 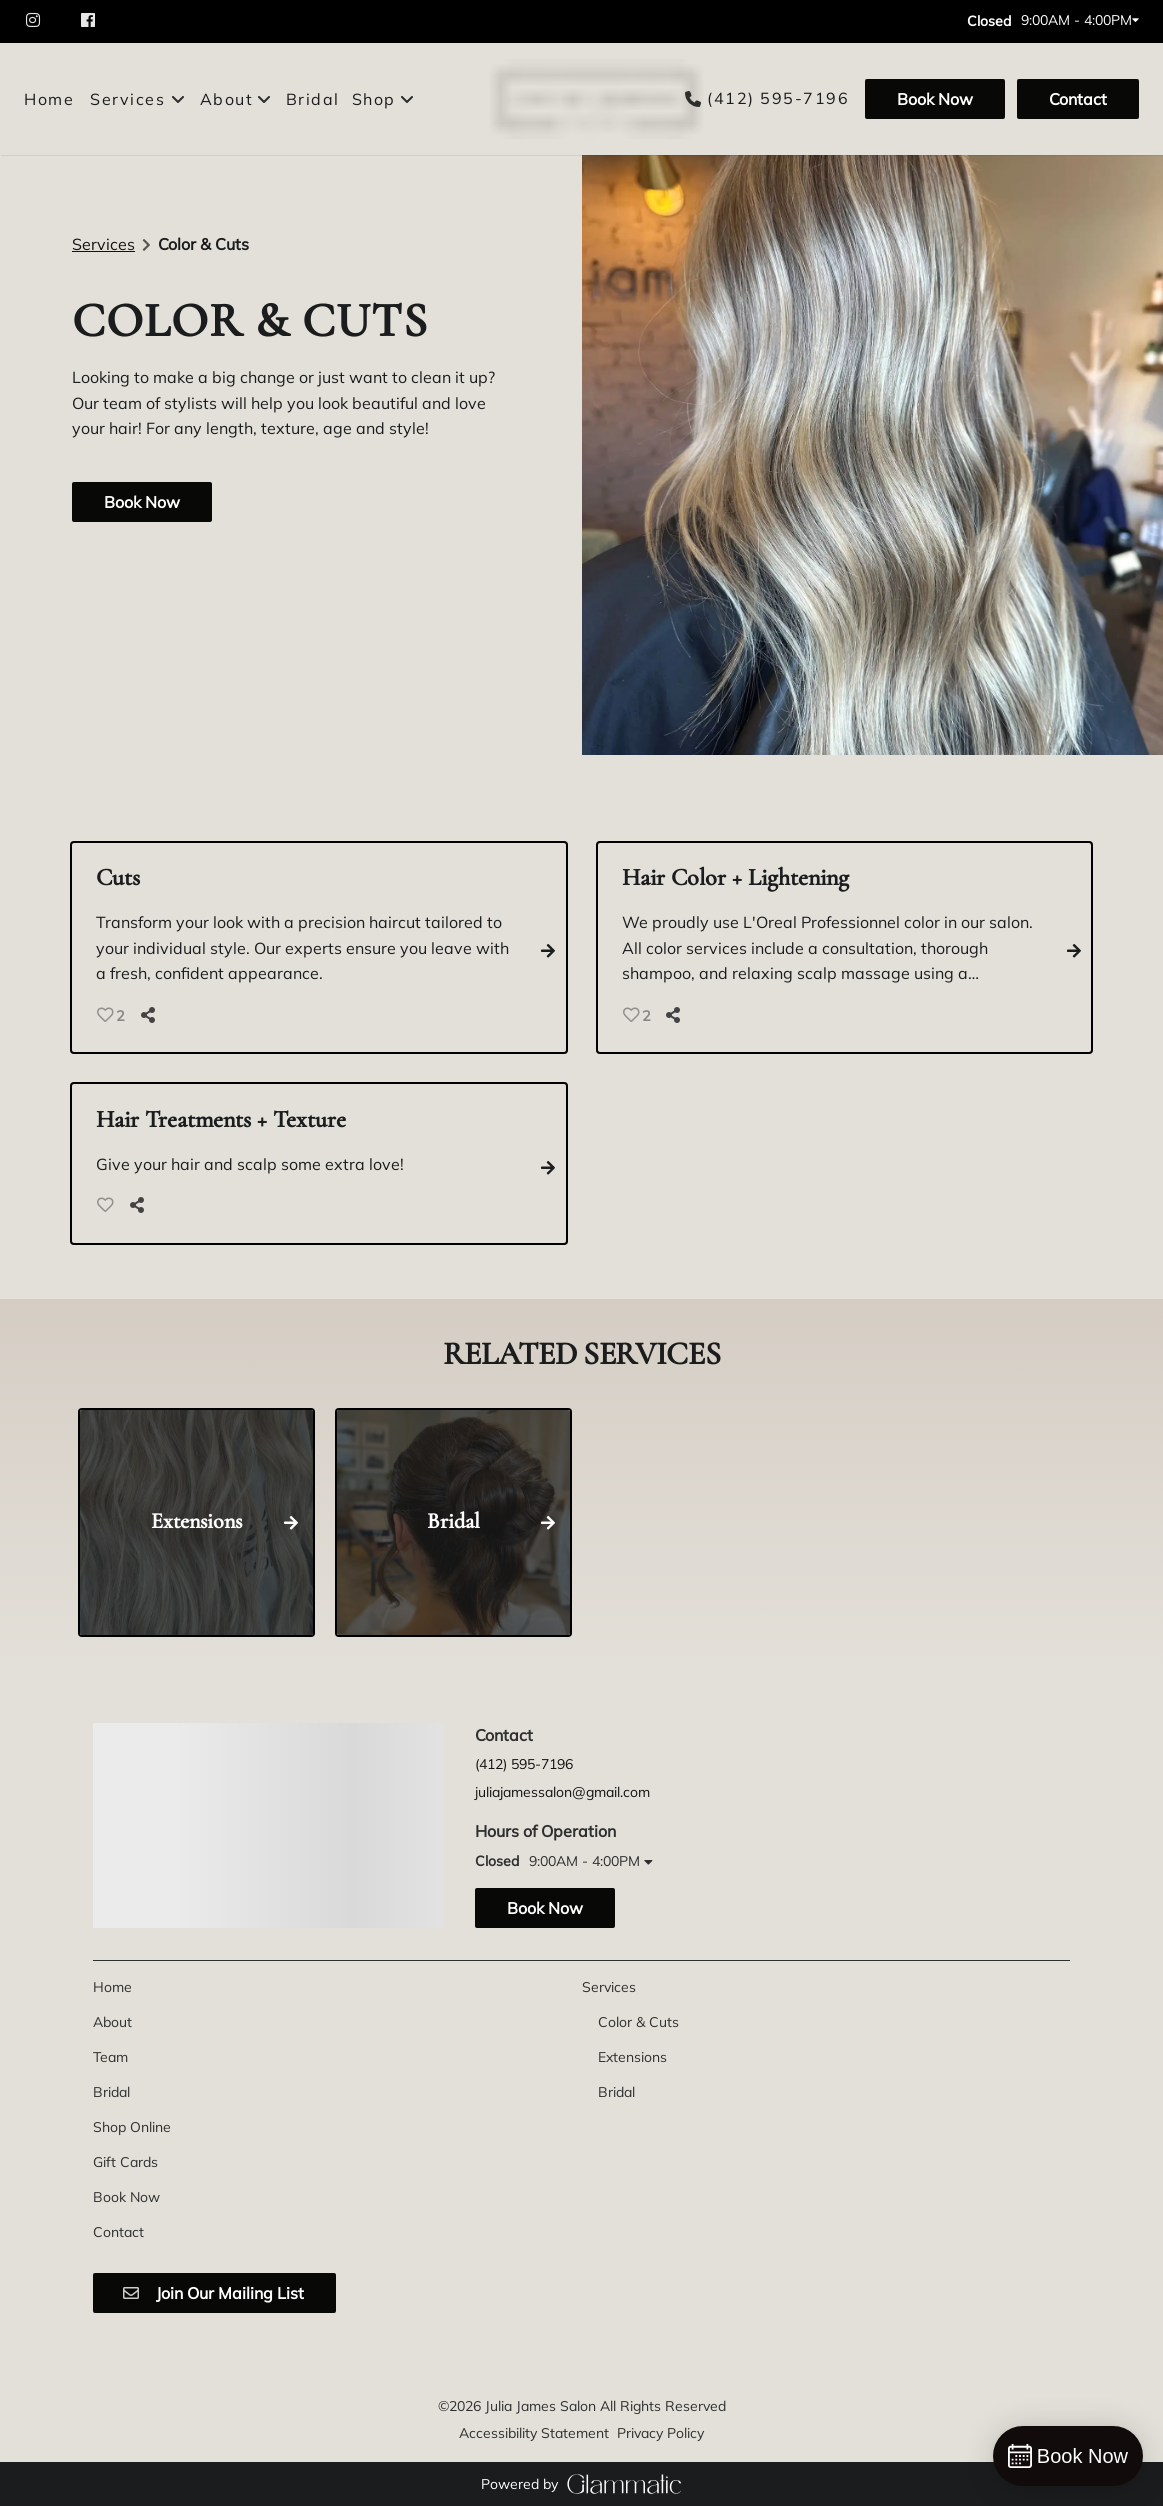 What do you see at coordinates (935, 99) in the screenshot?
I see `Book Now` at bounding box center [935, 99].